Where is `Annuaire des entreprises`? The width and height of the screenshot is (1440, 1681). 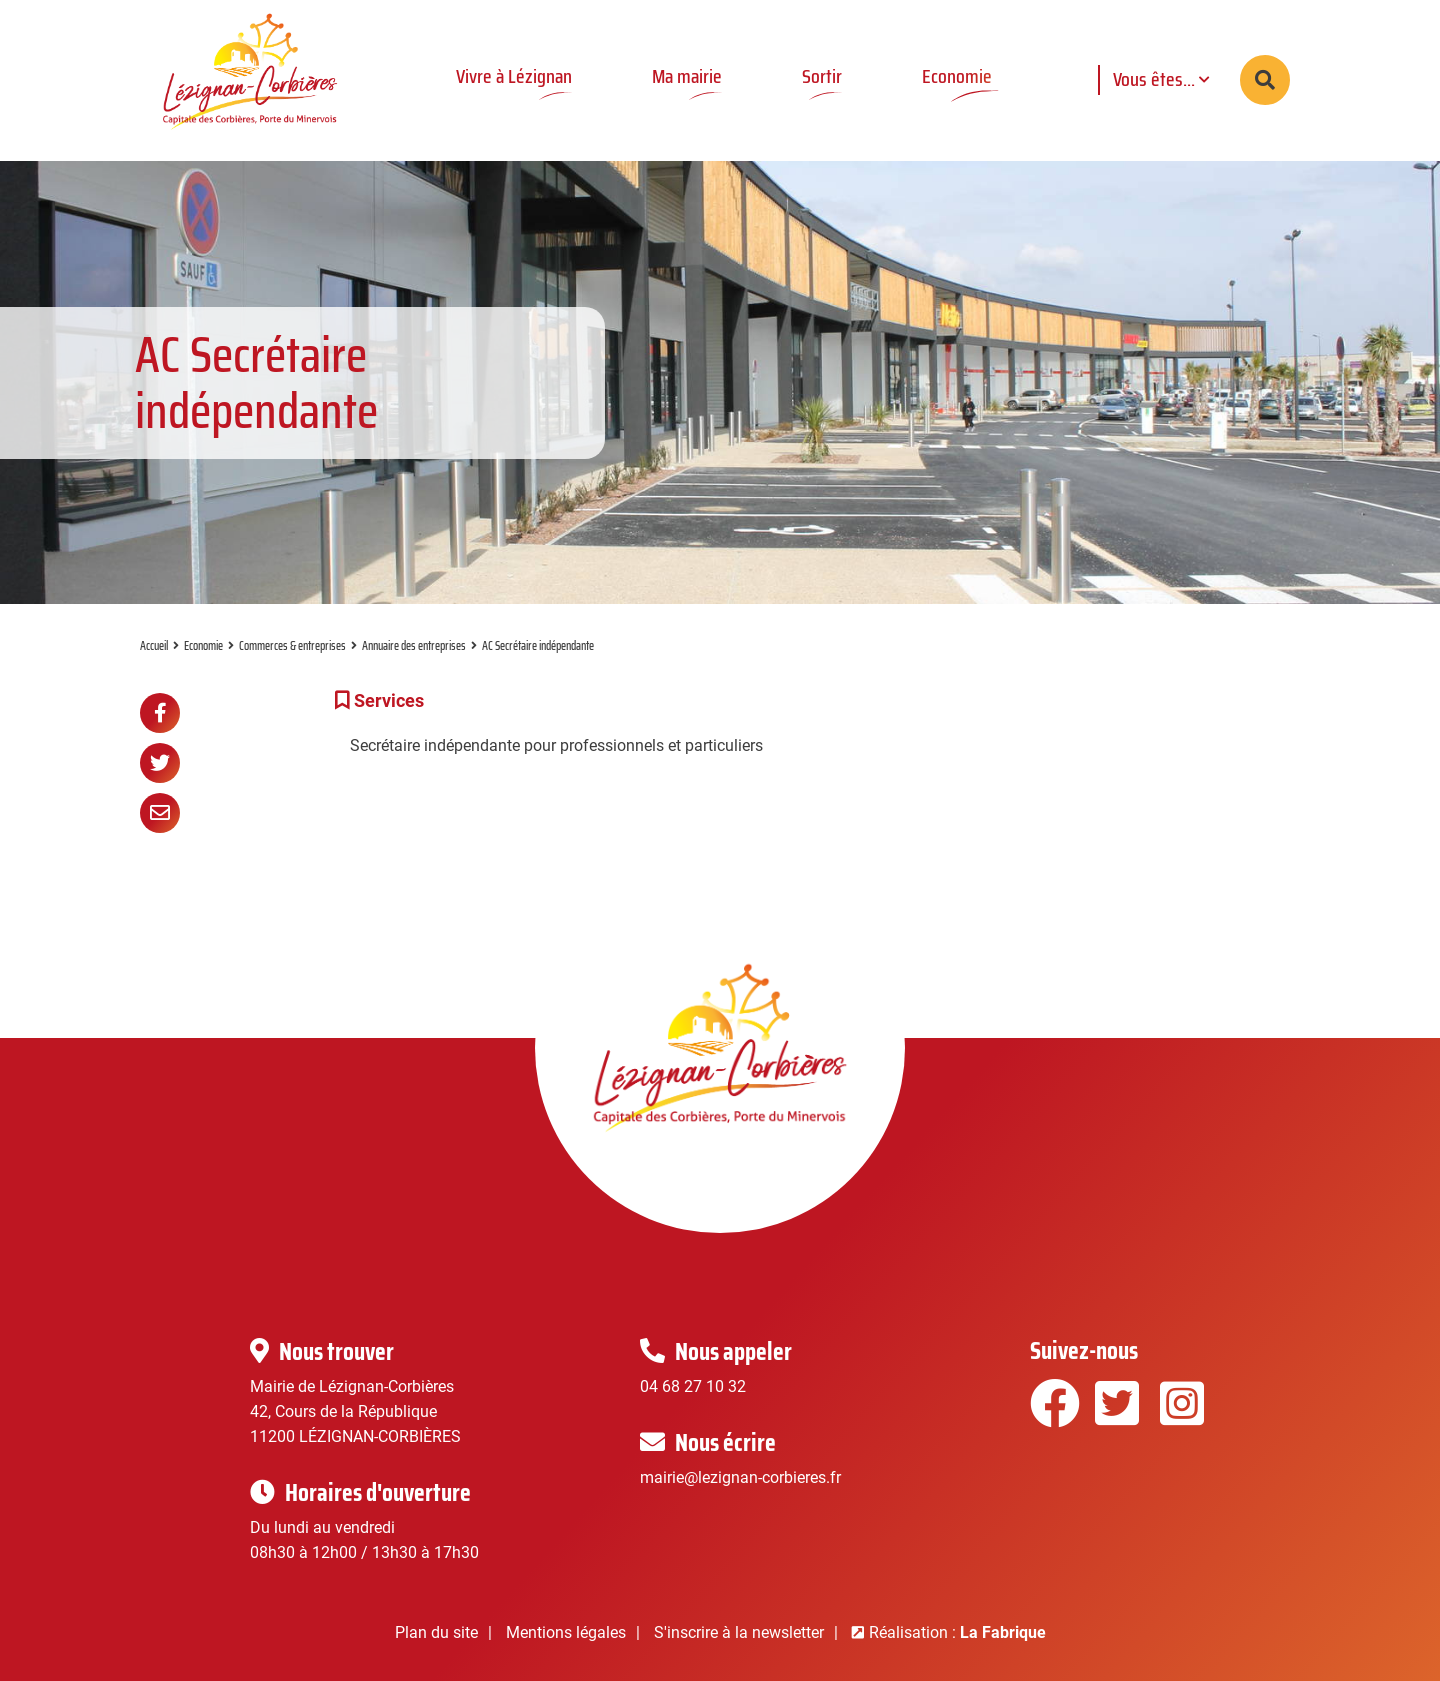
Annuaire des entreprises is located at coordinates (414, 645).